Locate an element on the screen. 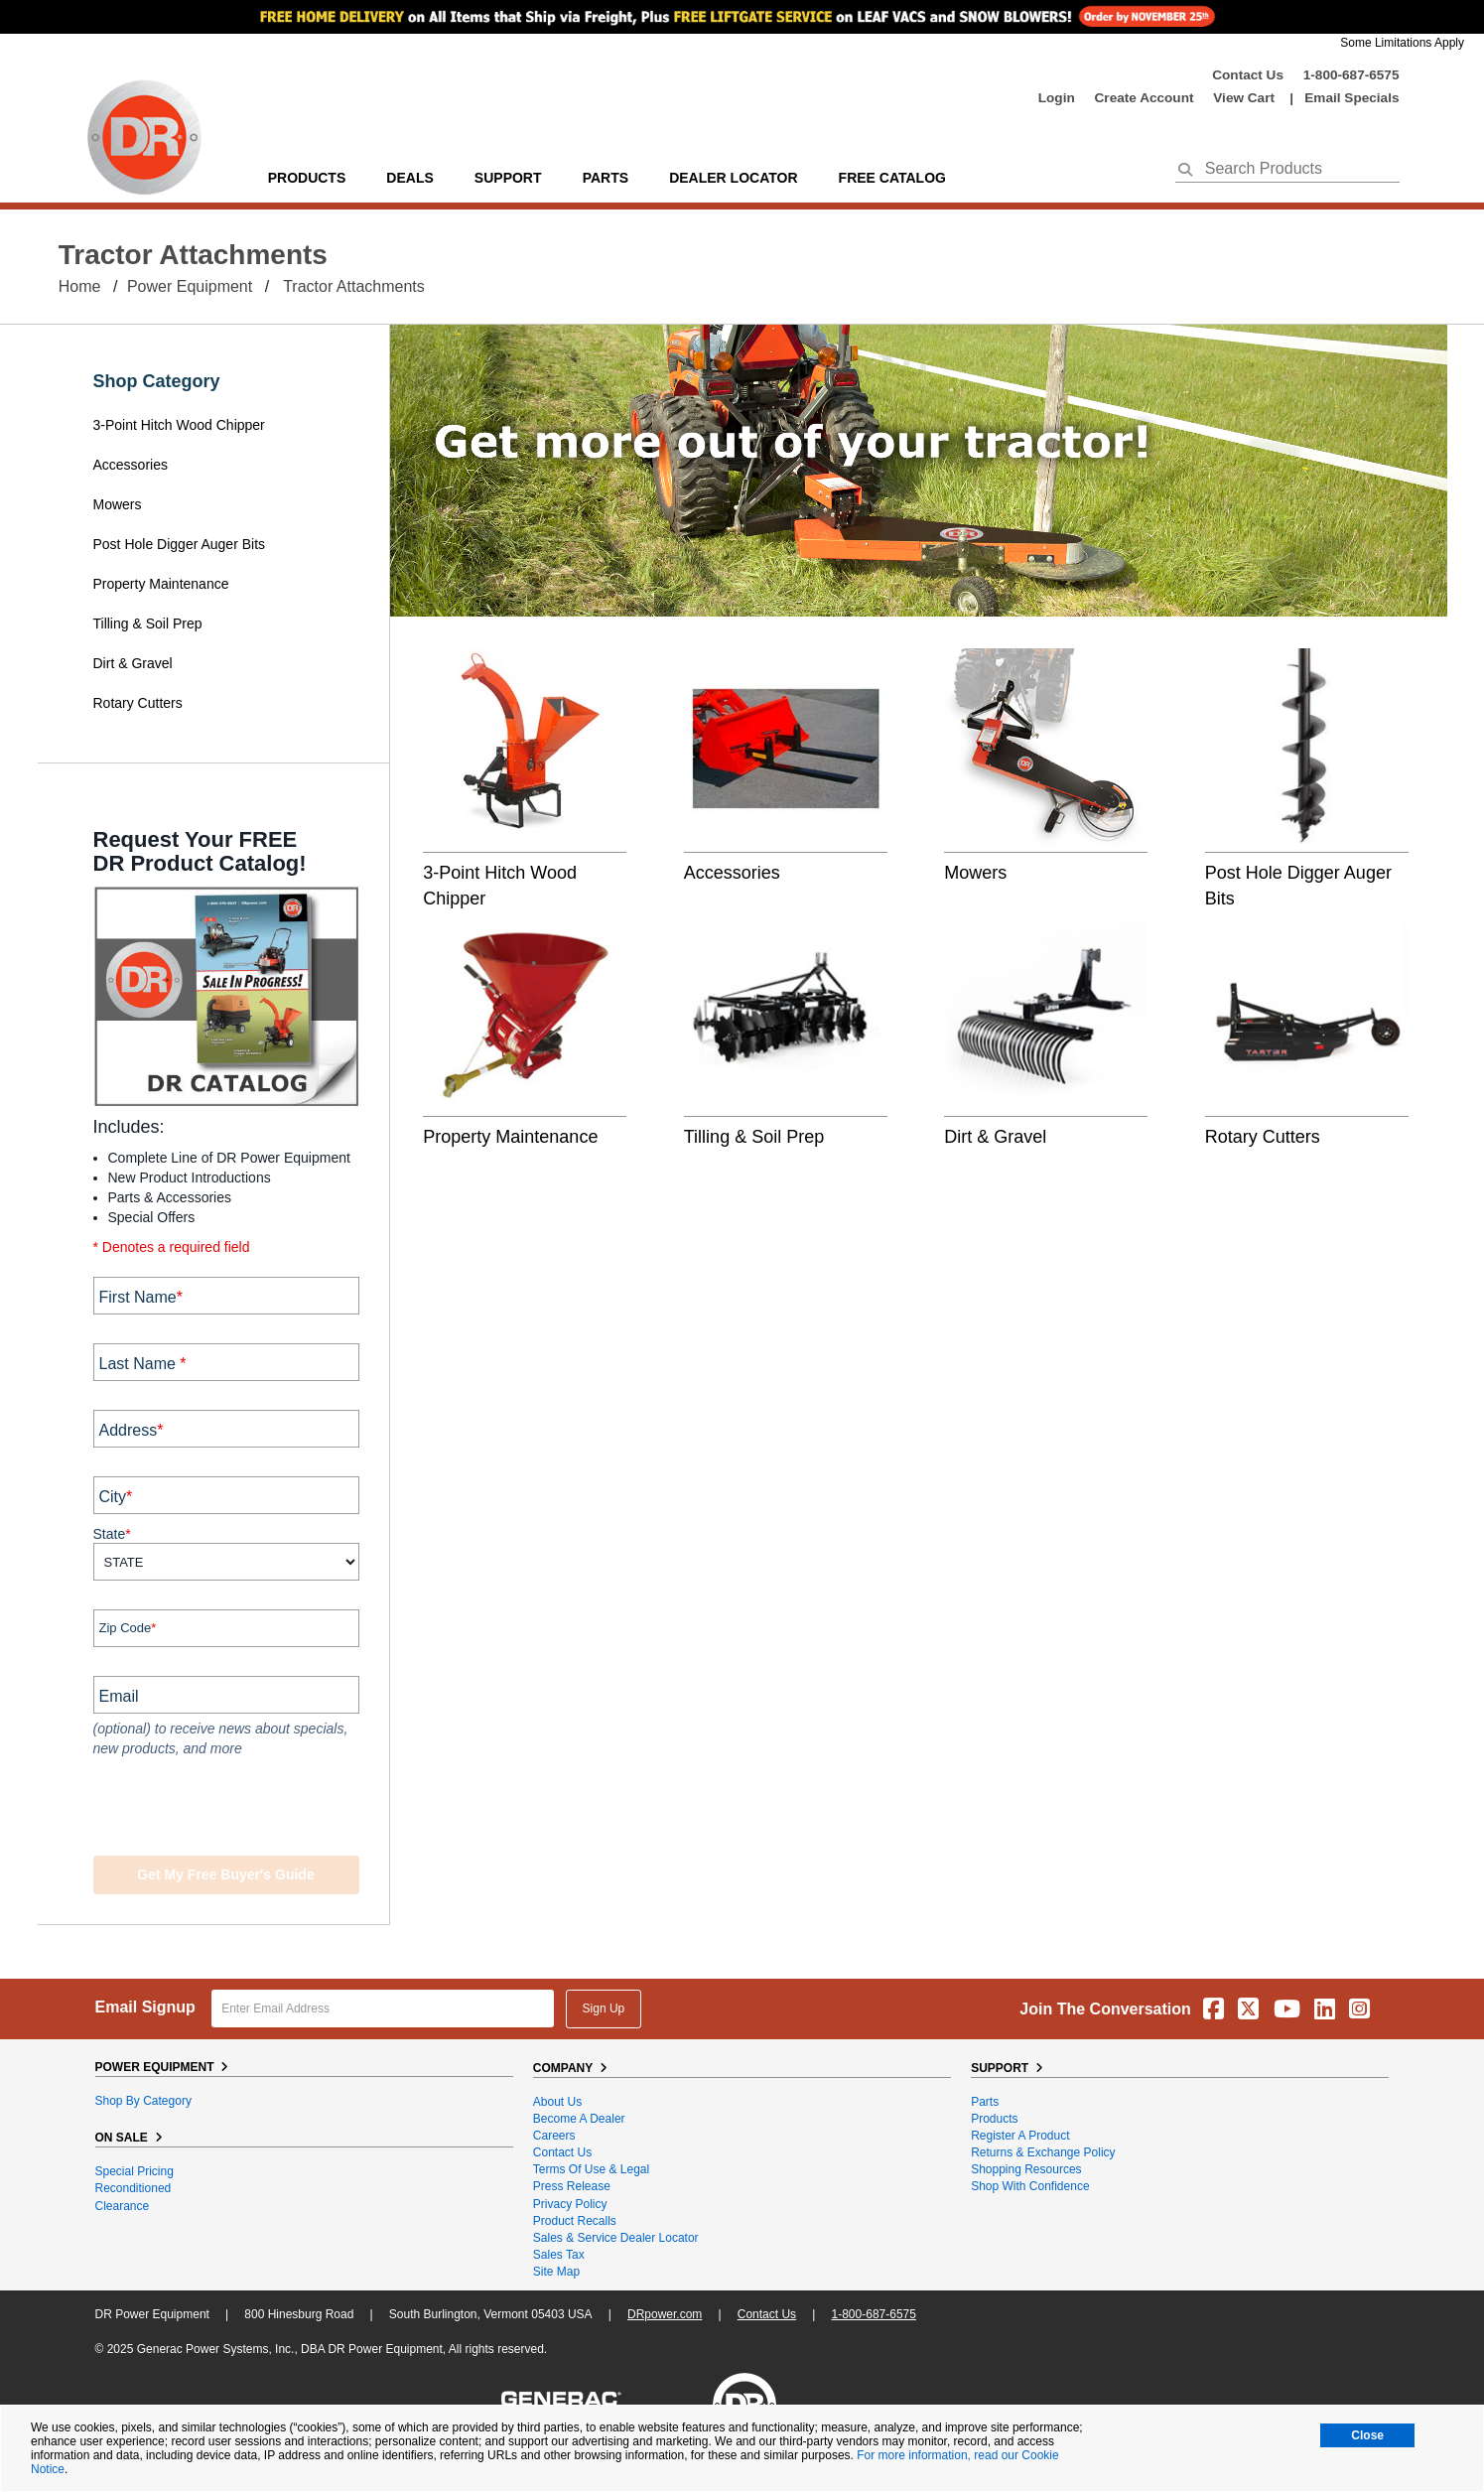 The width and height of the screenshot is (1484, 2492). 3-Point Hitch Wood Chipper is located at coordinates (179, 425).